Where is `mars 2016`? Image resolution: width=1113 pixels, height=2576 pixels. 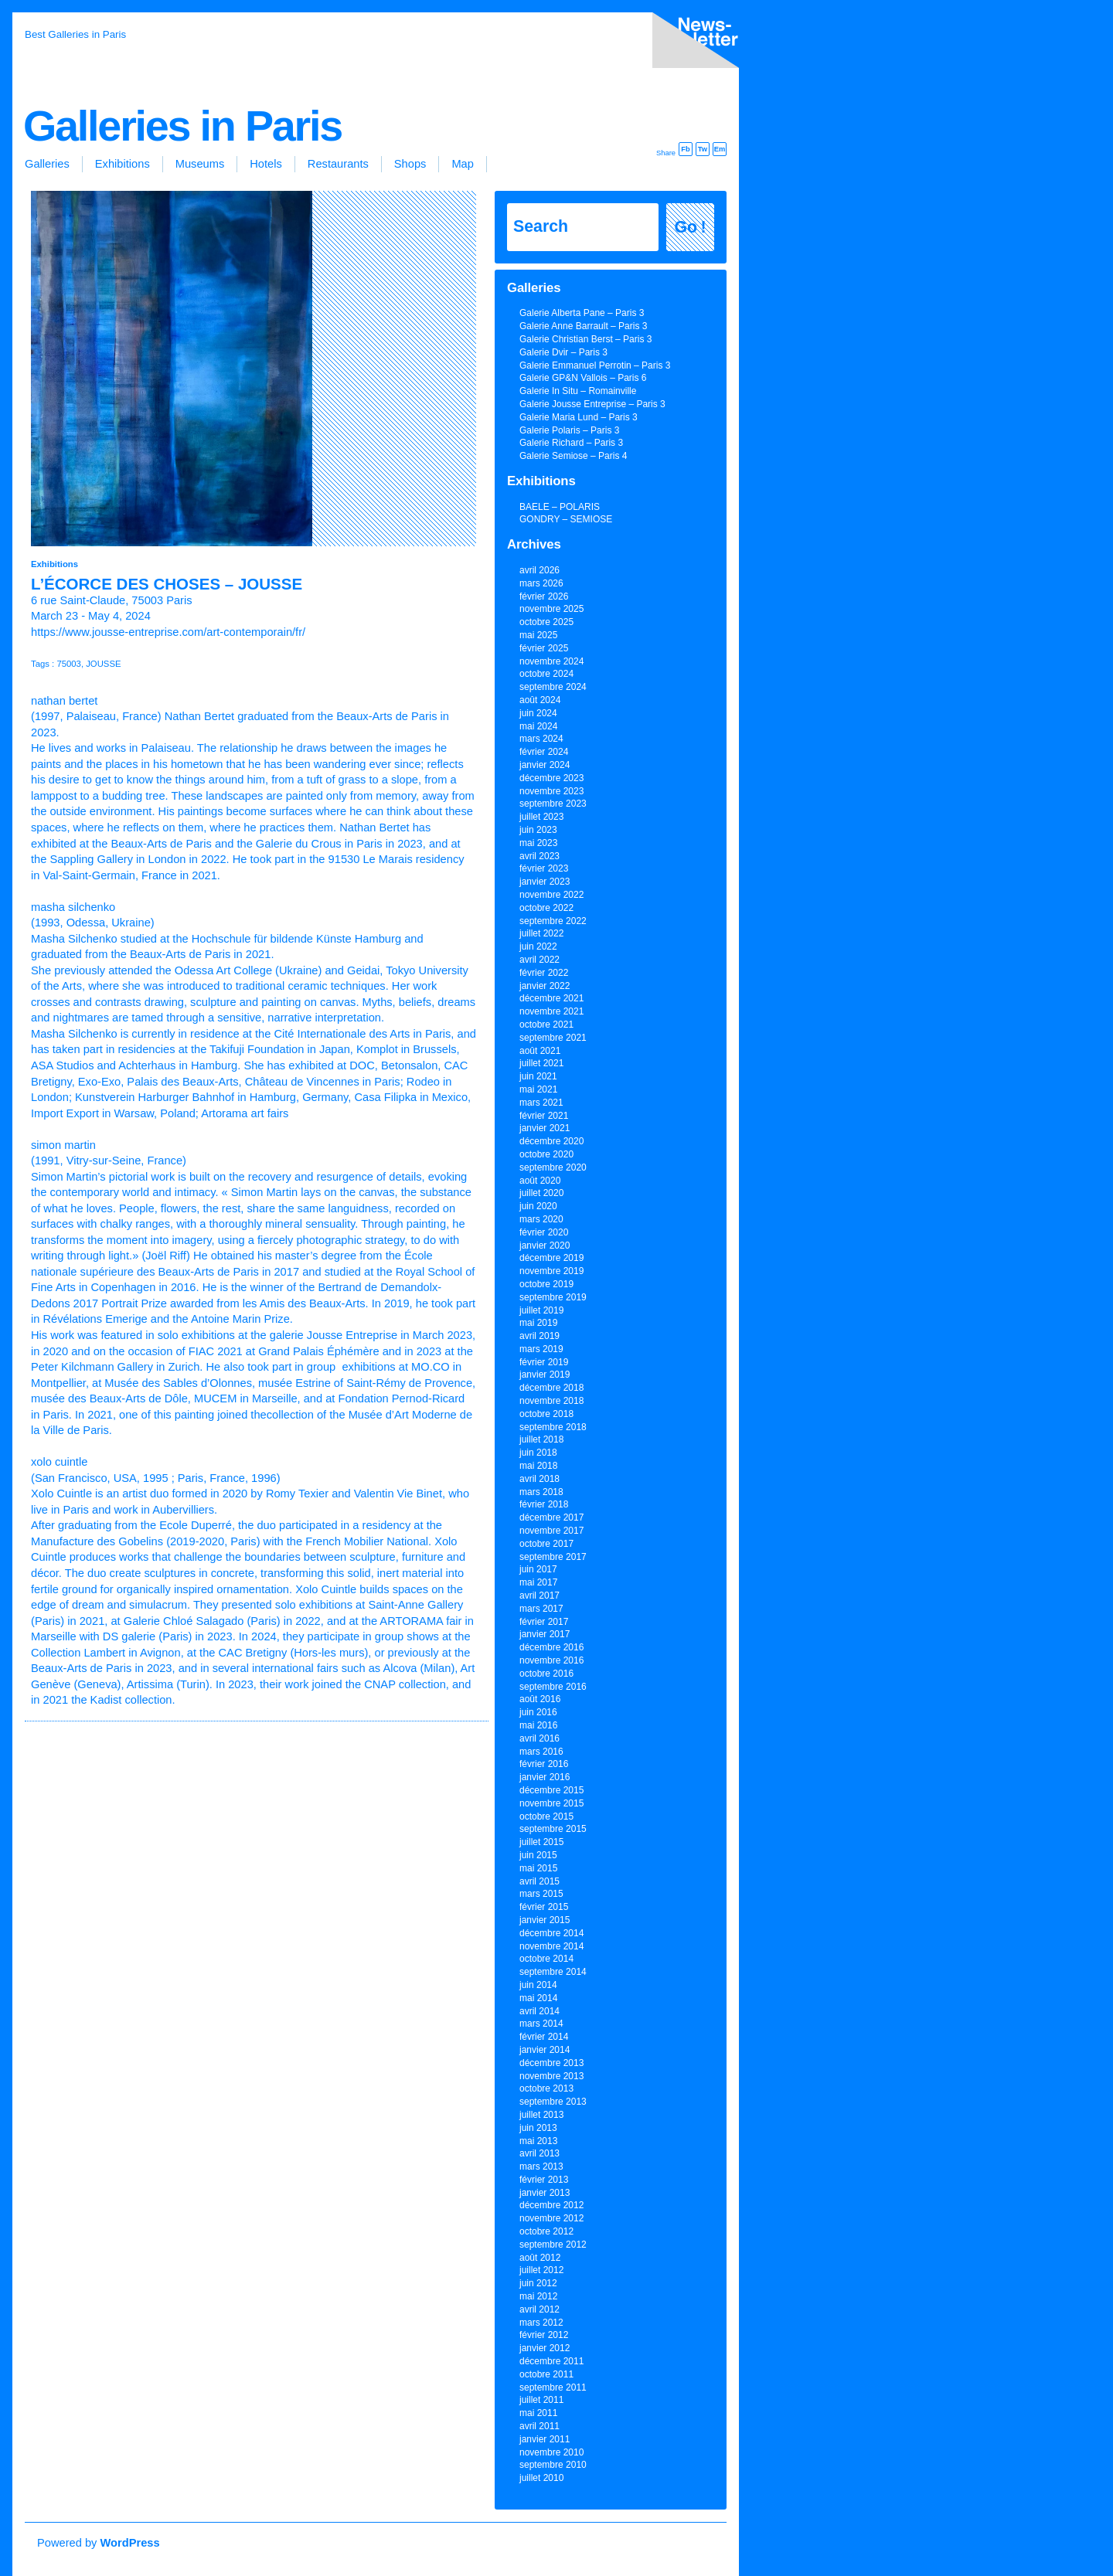 mars 2016 is located at coordinates (541, 1751).